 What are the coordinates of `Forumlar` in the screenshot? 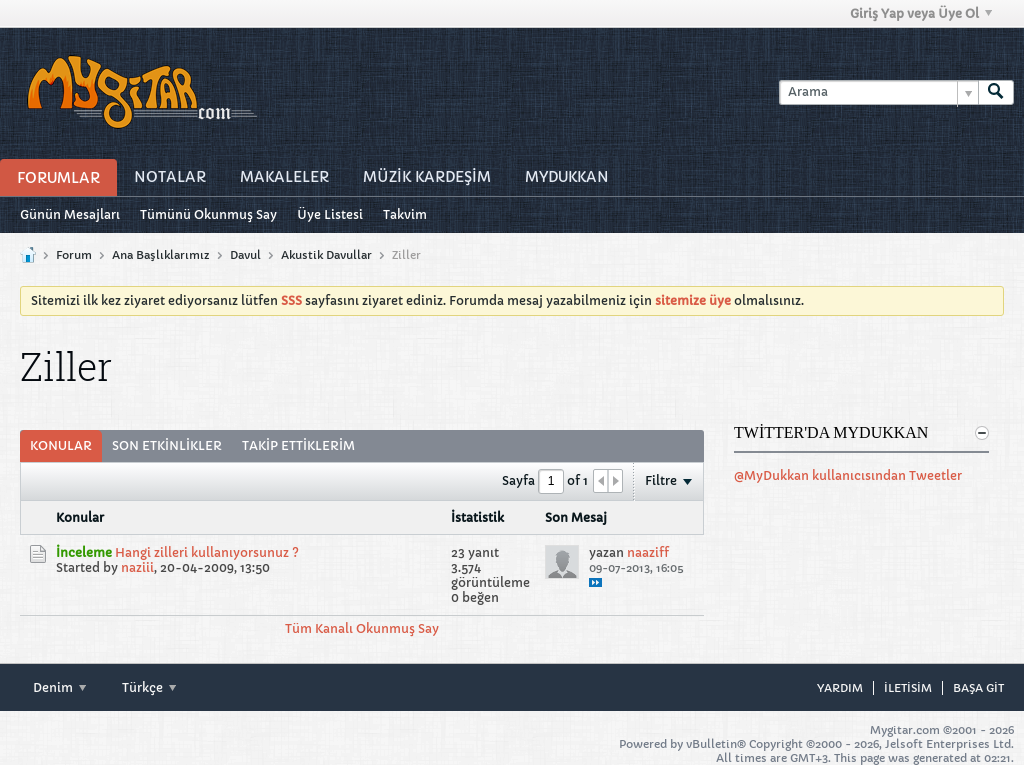 It's located at (58, 178).